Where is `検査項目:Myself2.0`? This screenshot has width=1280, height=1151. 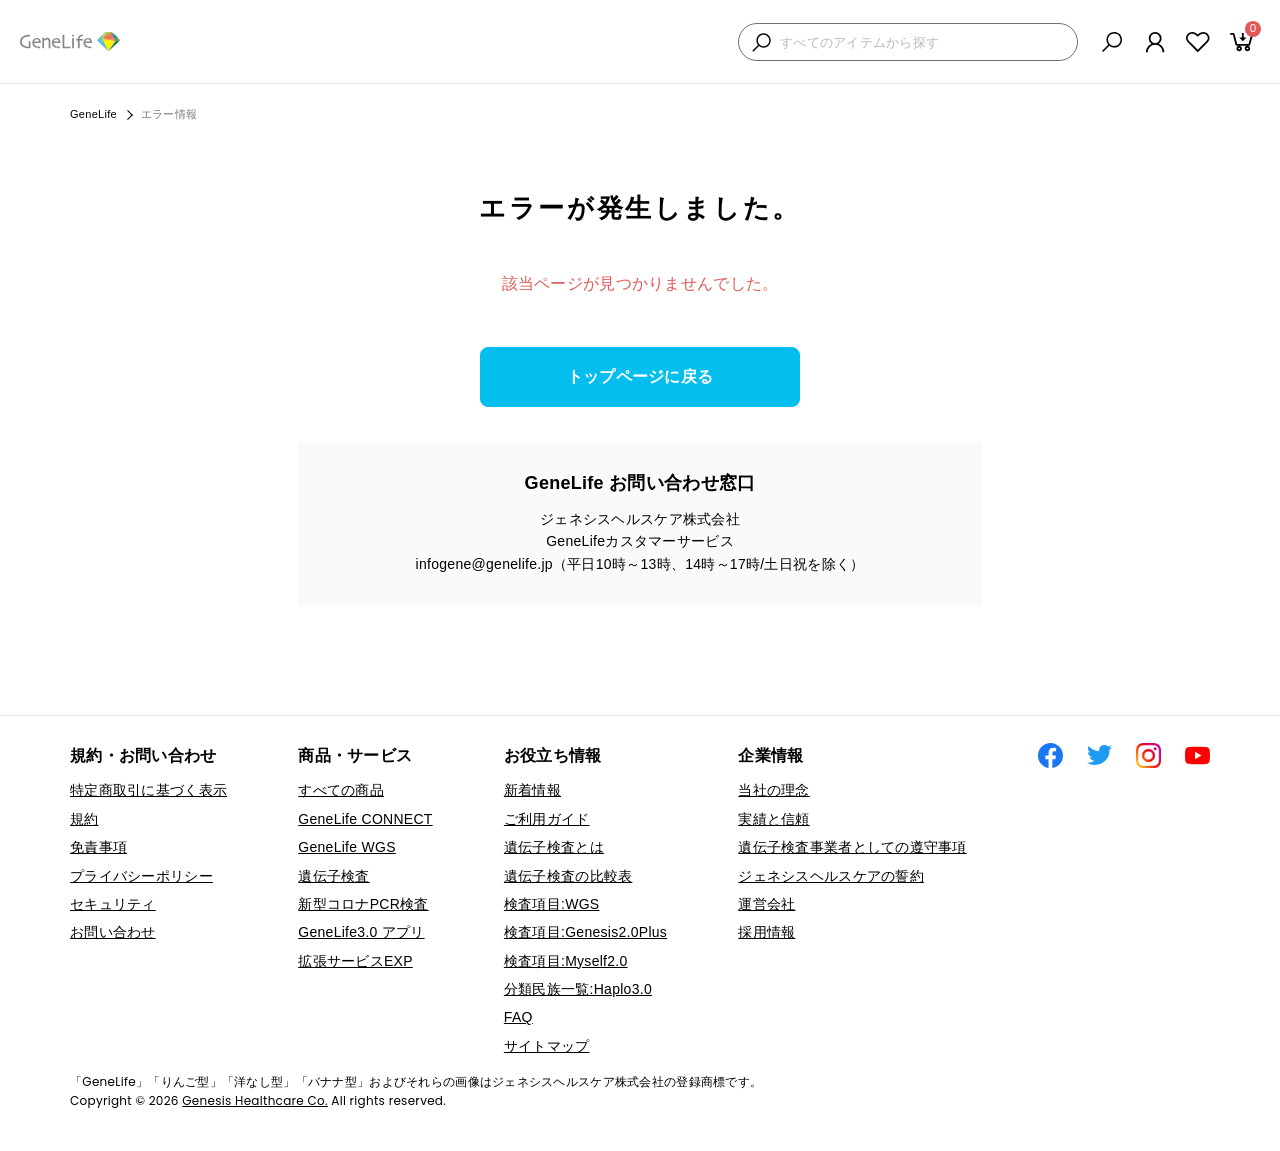
検査項目:Myself2.0 is located at coordinates (566, 961).